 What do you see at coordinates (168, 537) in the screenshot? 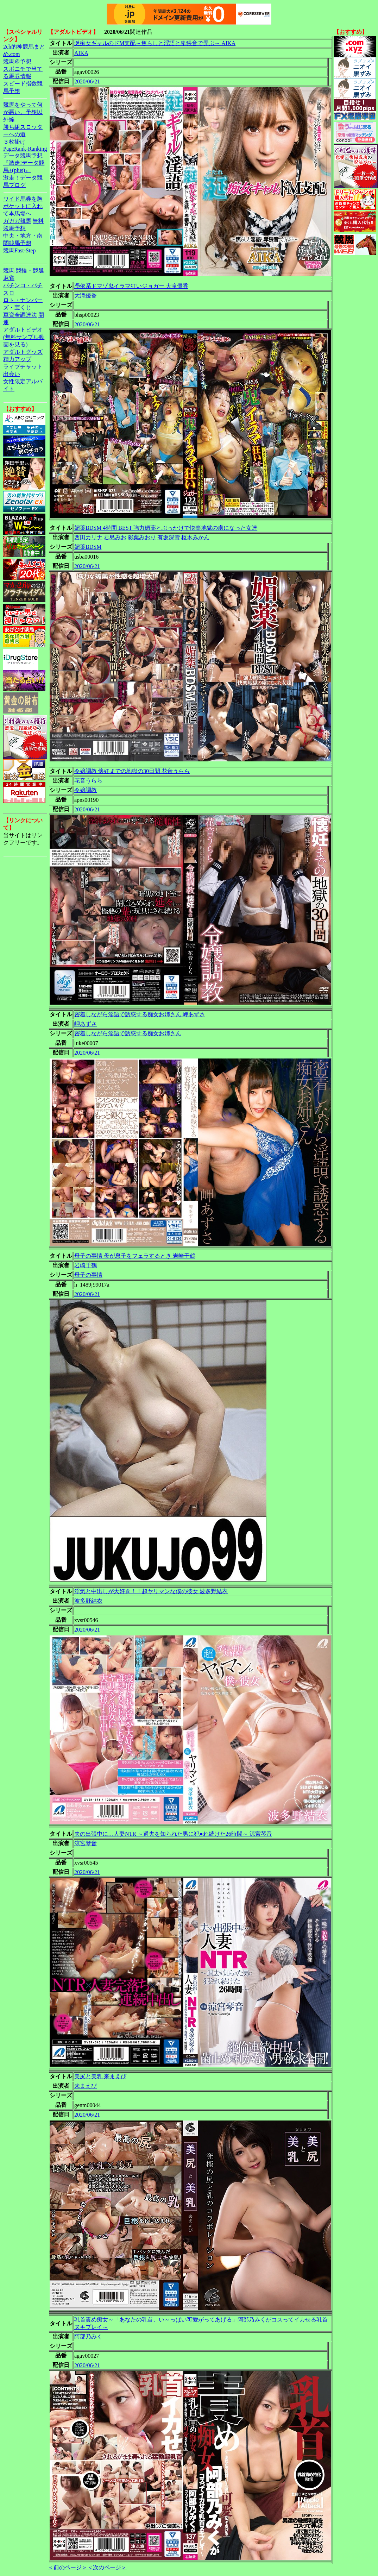
I see `有坂深雪` at bounding box center [168, 537].